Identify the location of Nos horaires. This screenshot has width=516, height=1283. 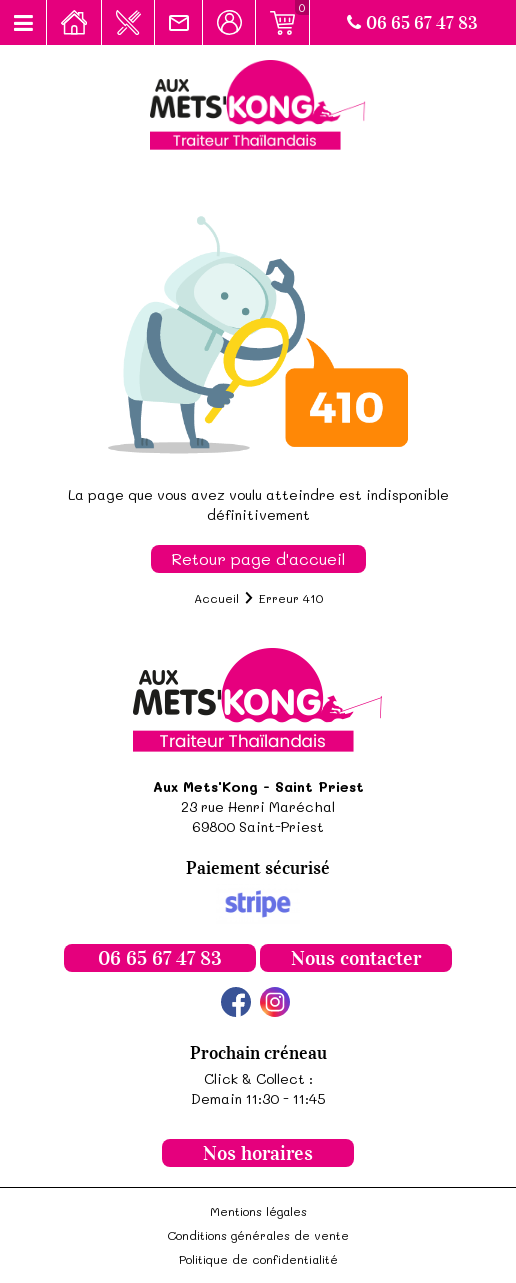
(258, 1153).